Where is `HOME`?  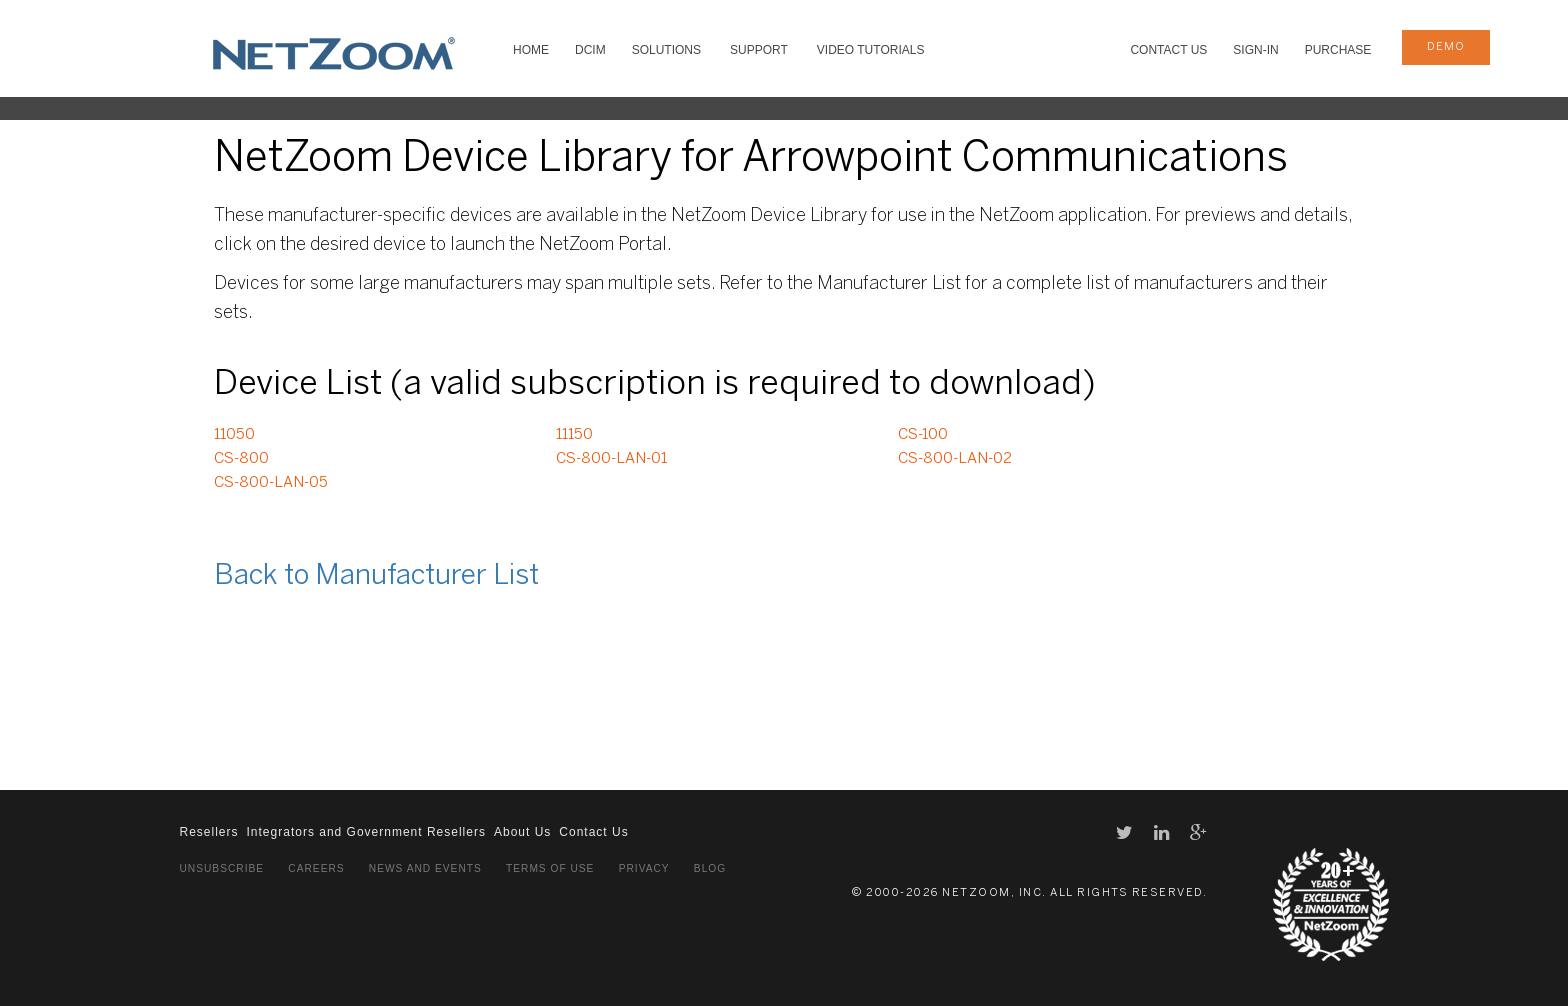 HOME is located at coordinates (531, 50).